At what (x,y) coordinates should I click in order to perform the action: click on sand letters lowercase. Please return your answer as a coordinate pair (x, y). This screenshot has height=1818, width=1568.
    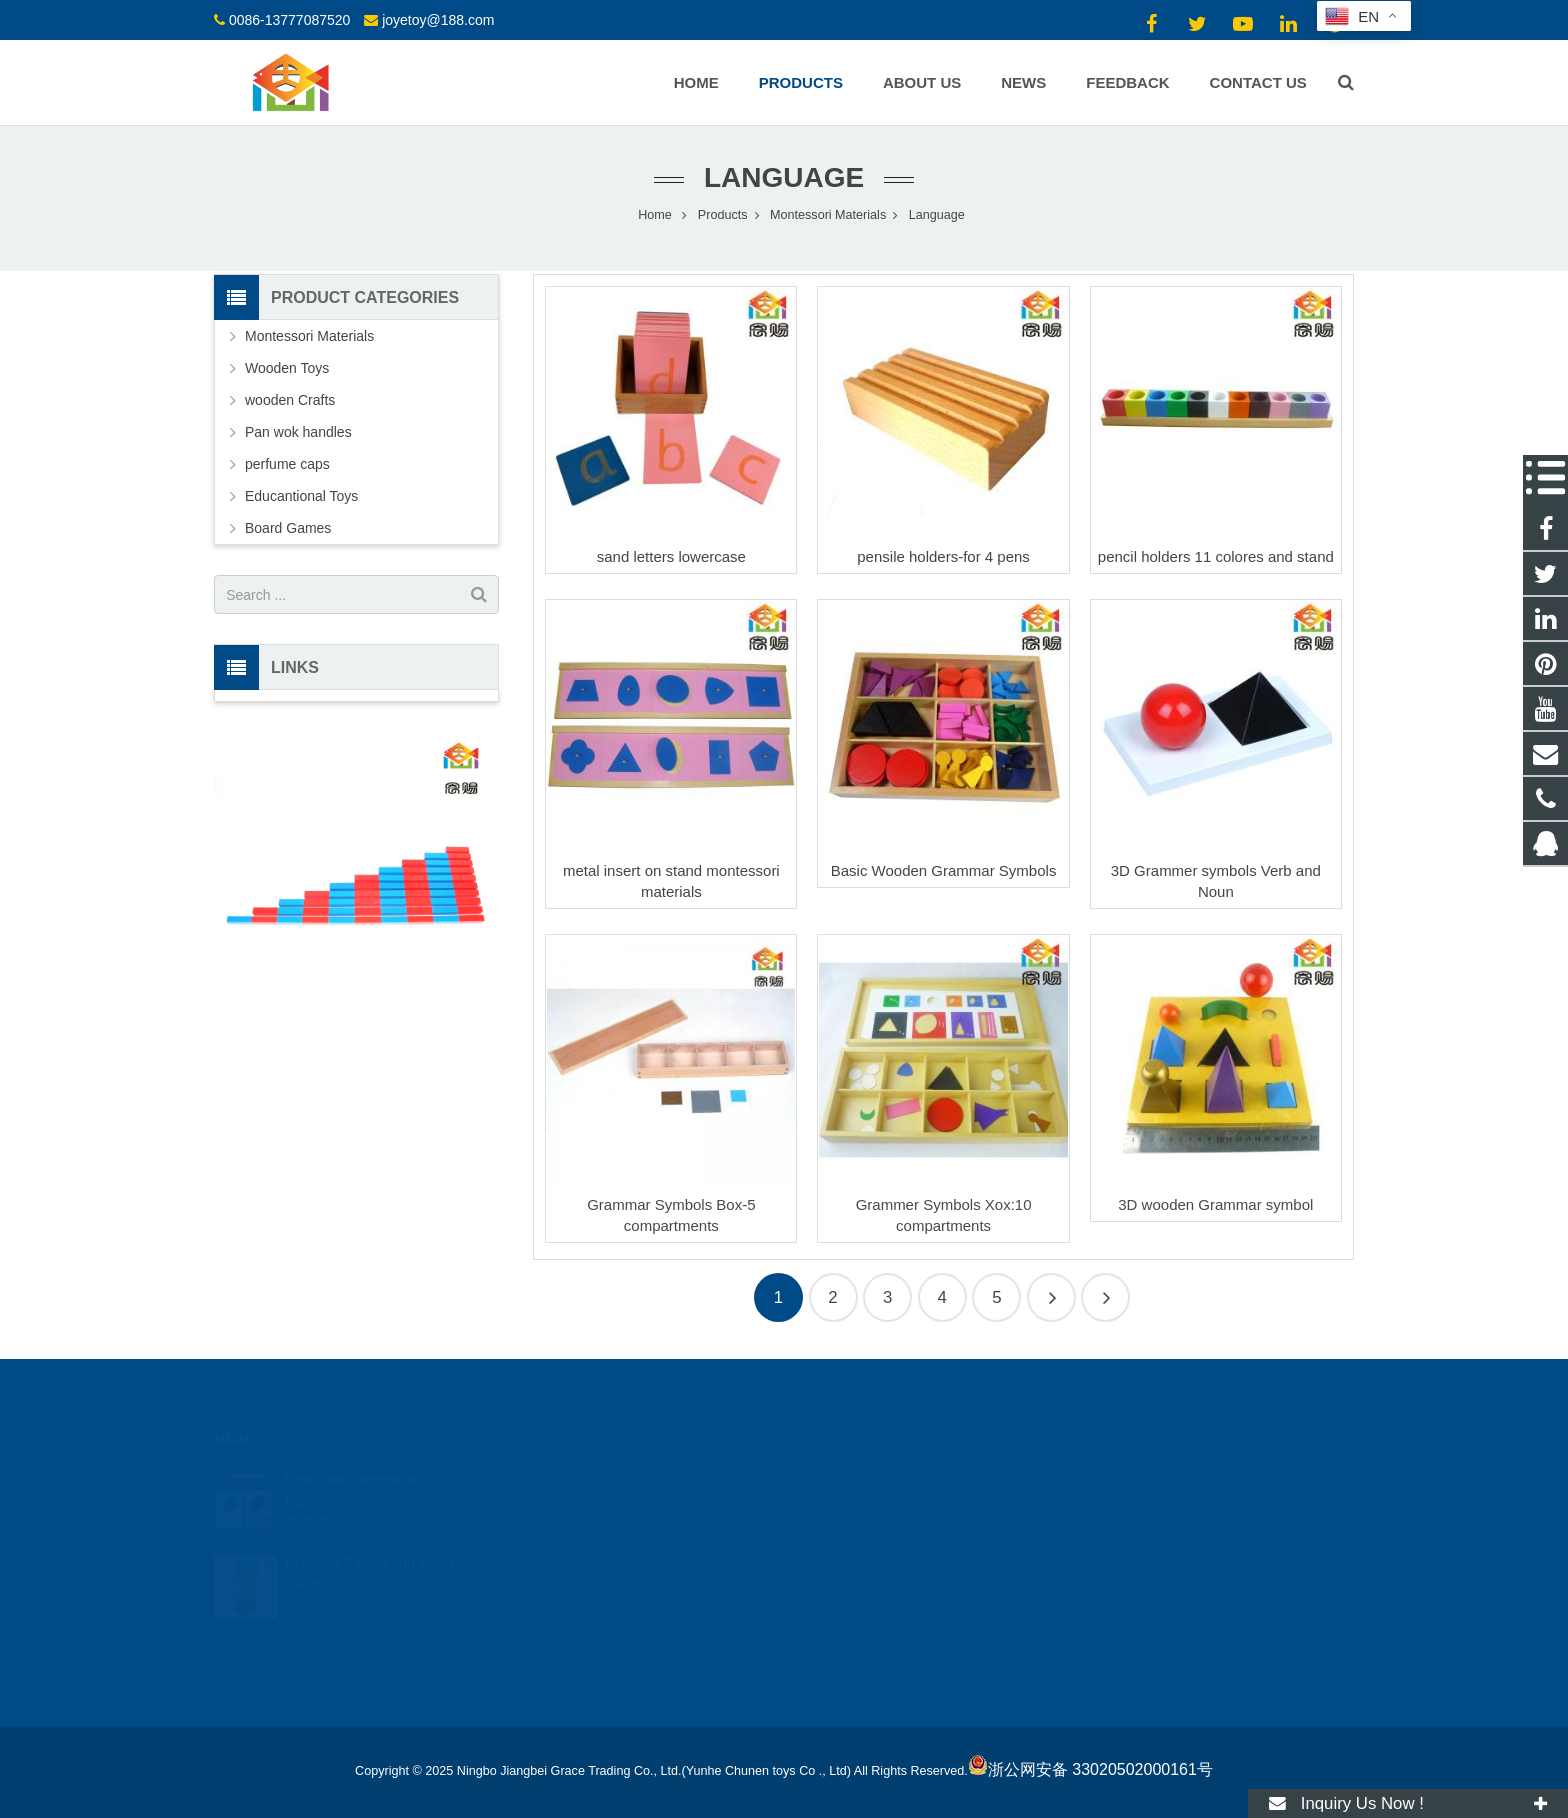
    Looking at the image, I should click on (671, 556).